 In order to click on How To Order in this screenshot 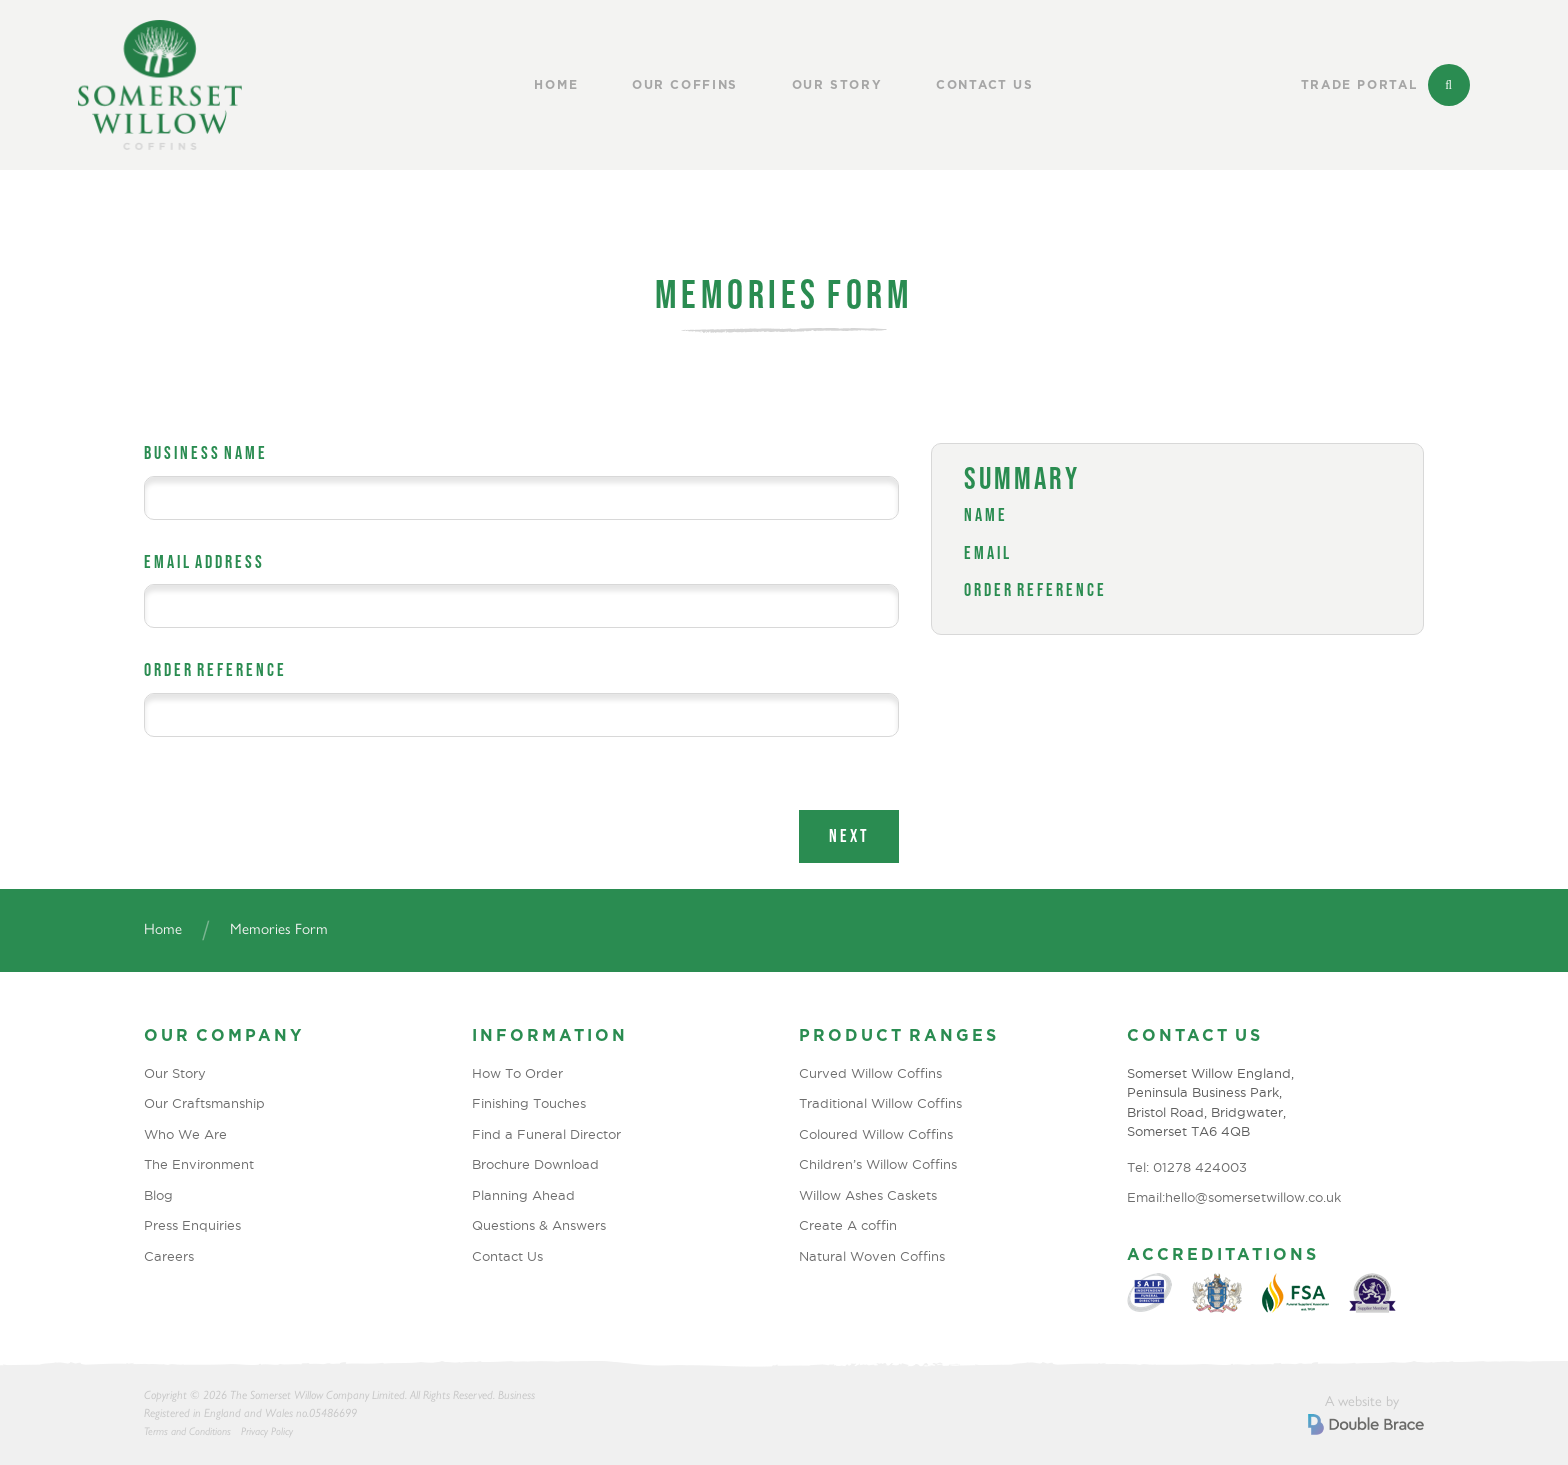, I will do `click(517, 1073)`.